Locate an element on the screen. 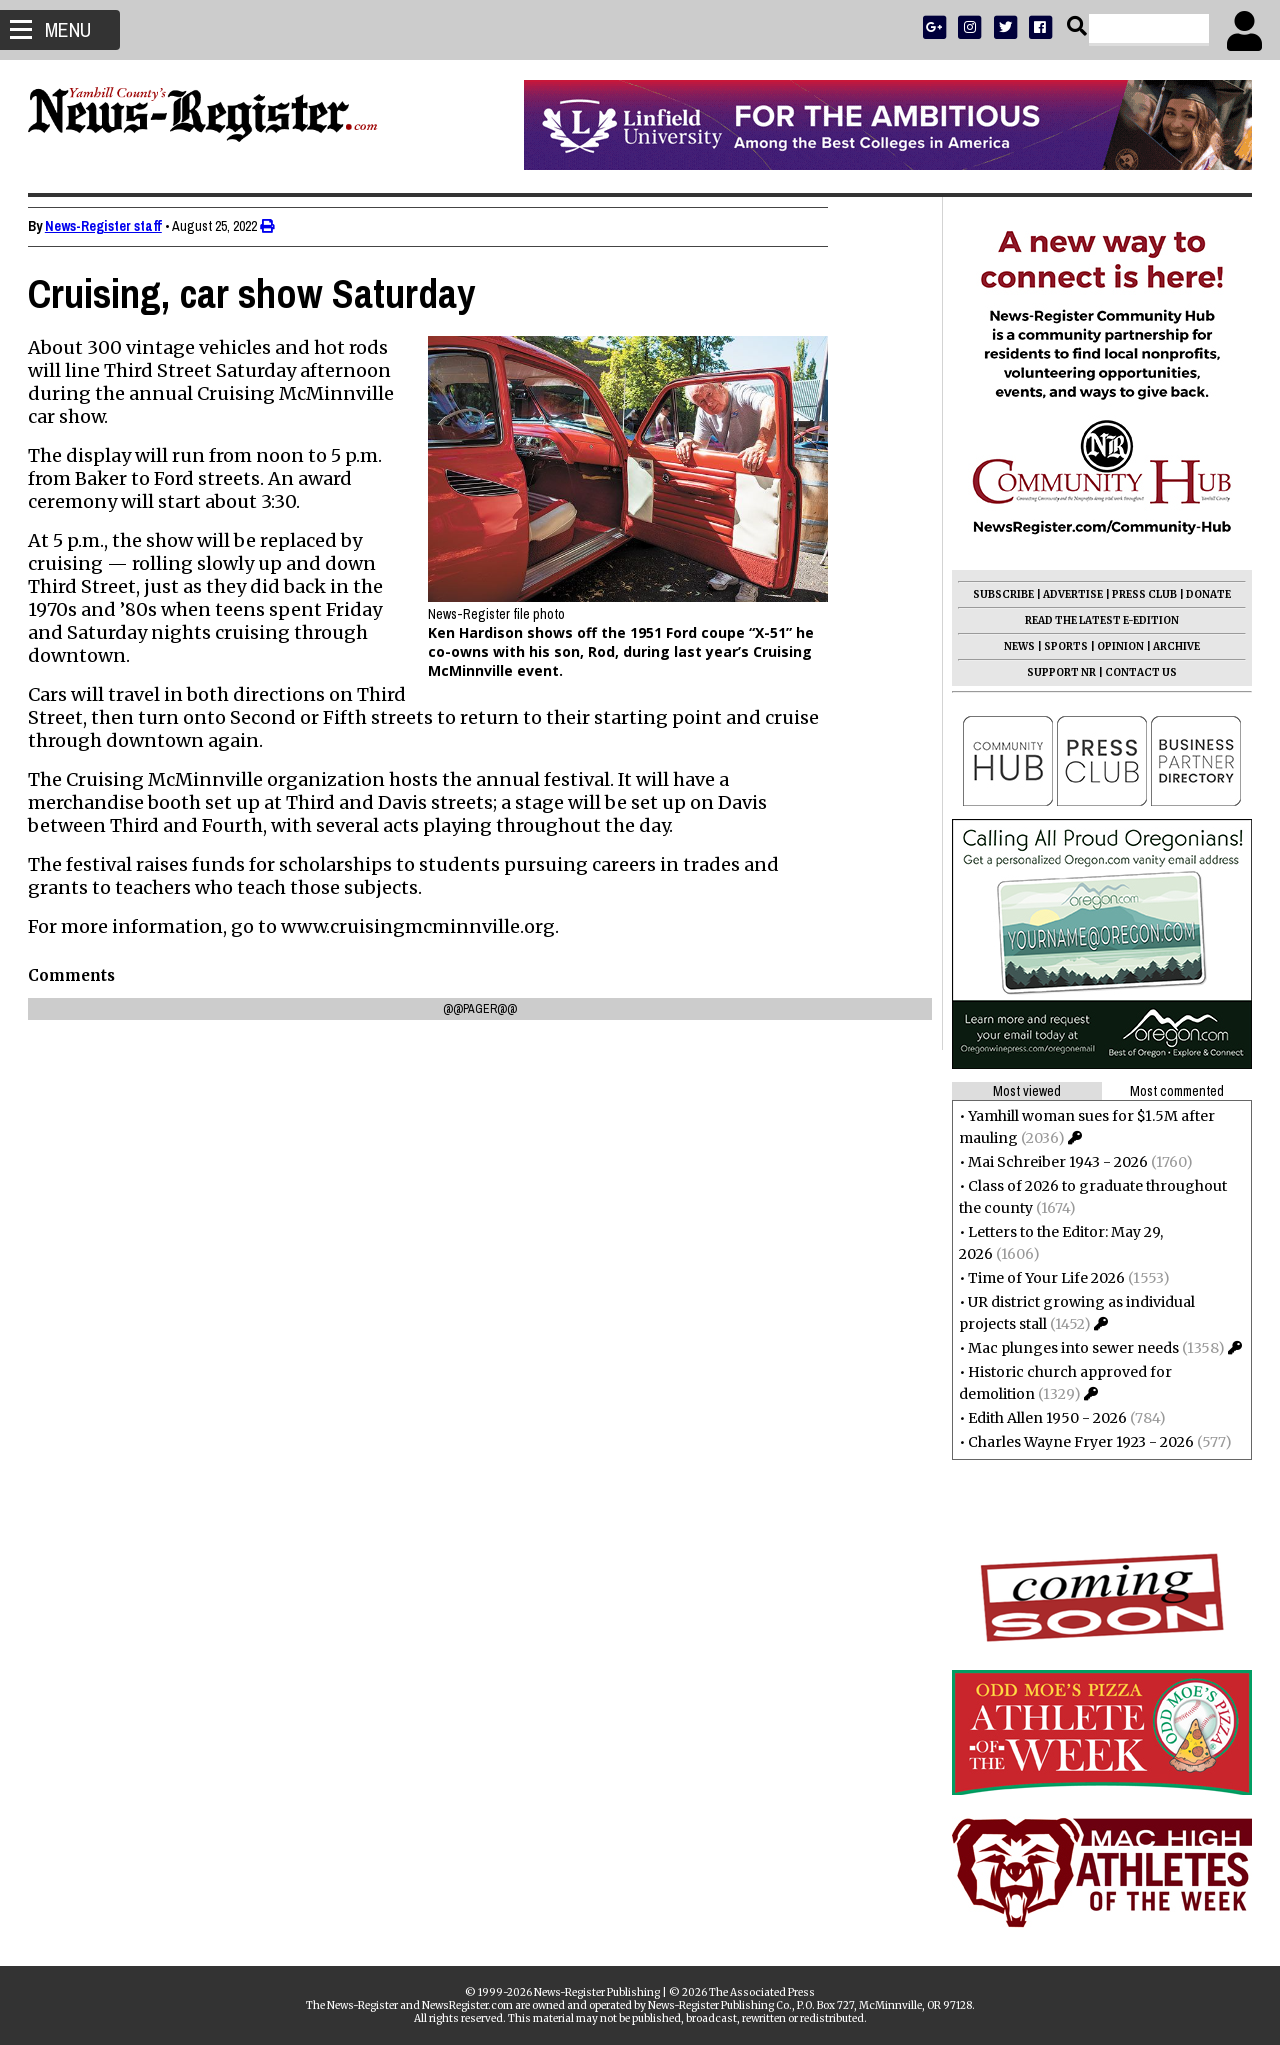 The width and height of the screenshot is (1280, 2045). CONTACT US is located at coordinates (1139, 672).